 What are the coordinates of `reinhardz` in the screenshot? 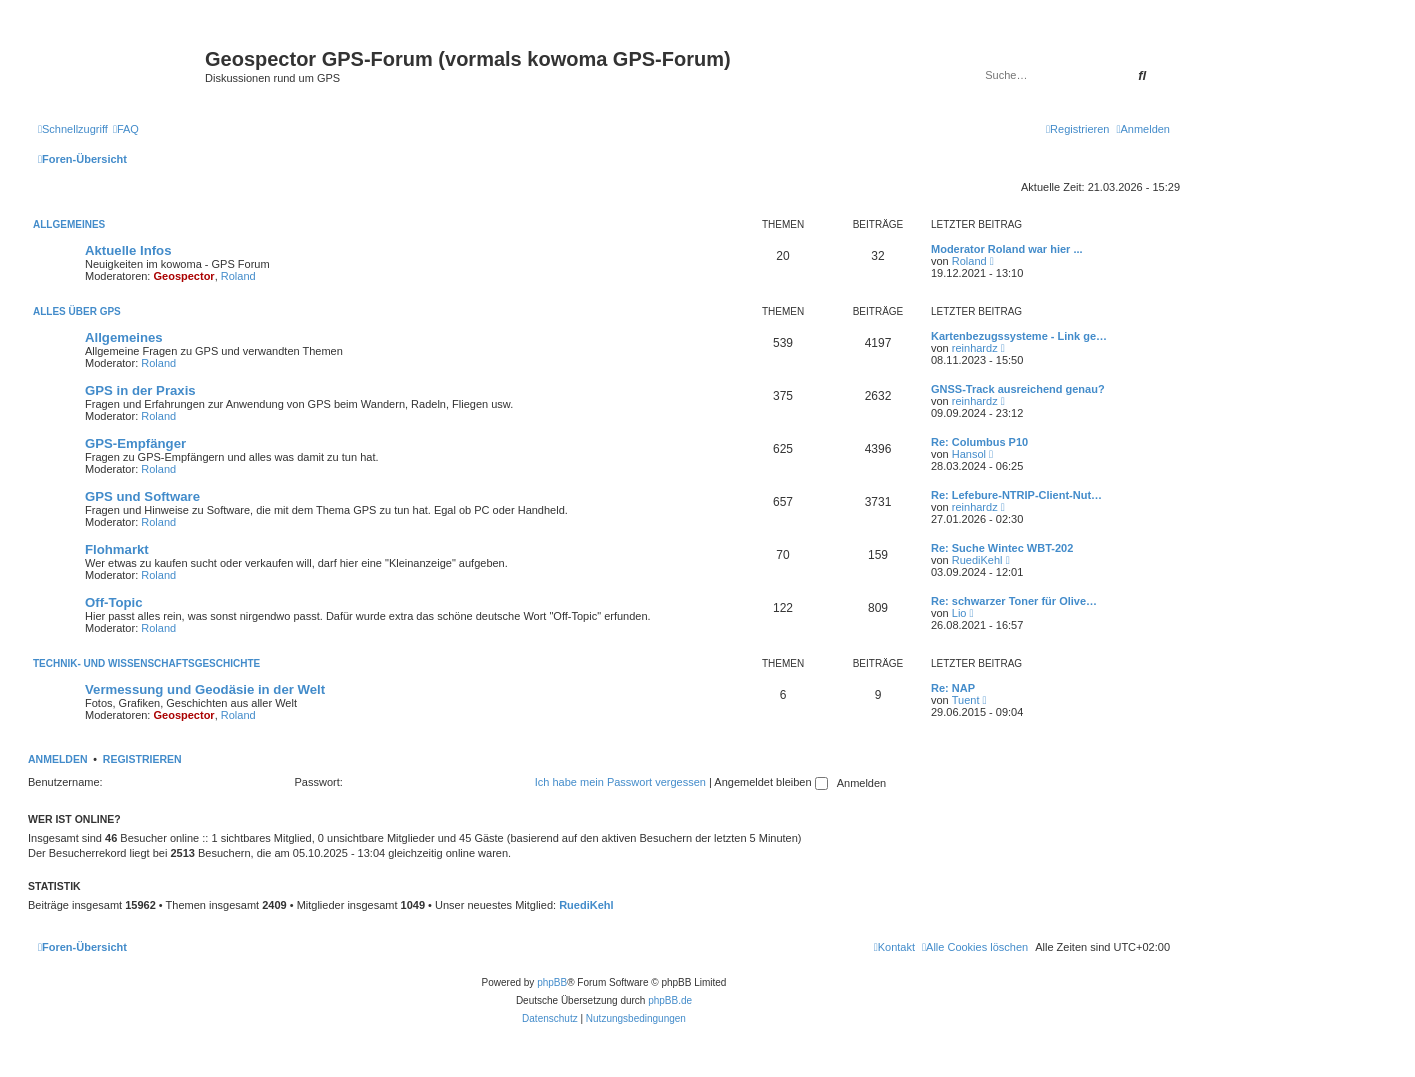 It's located at (975, 348).